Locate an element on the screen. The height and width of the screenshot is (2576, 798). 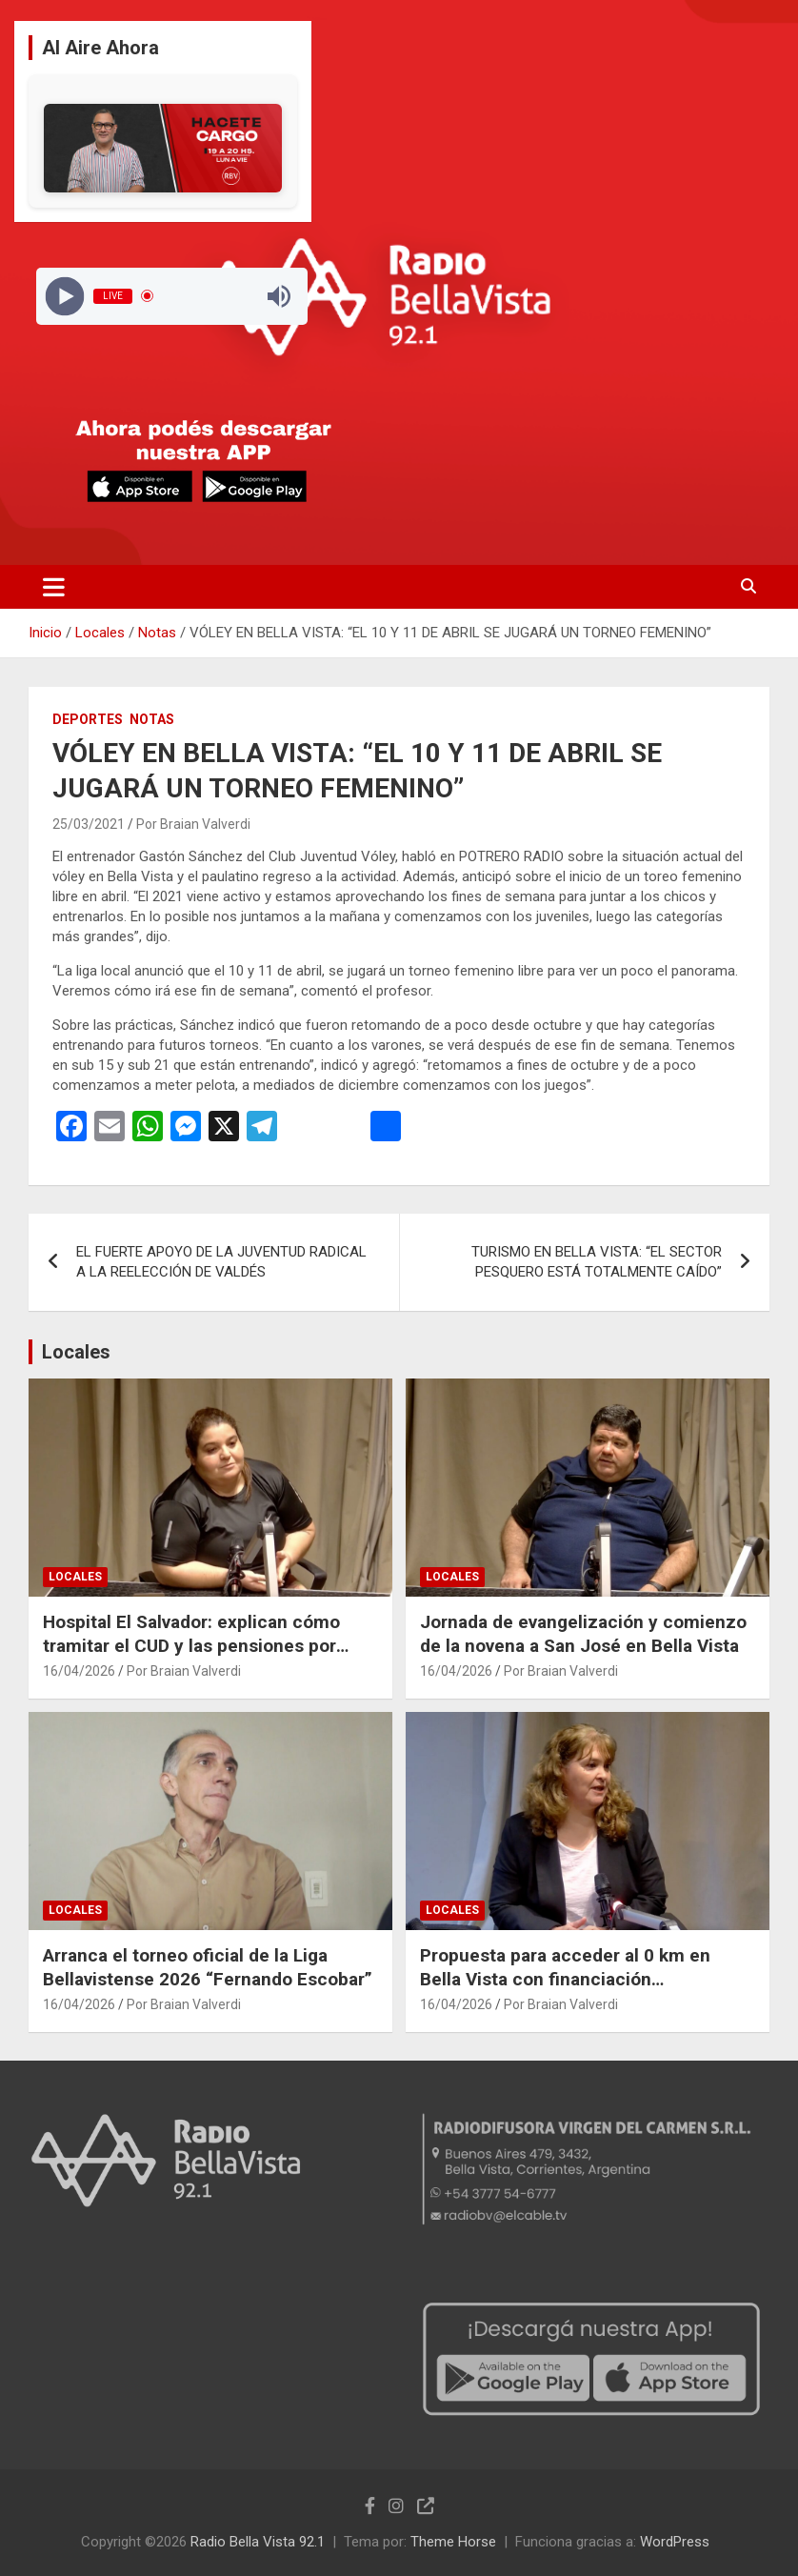
Locales is located at coordinates (76, 1351).